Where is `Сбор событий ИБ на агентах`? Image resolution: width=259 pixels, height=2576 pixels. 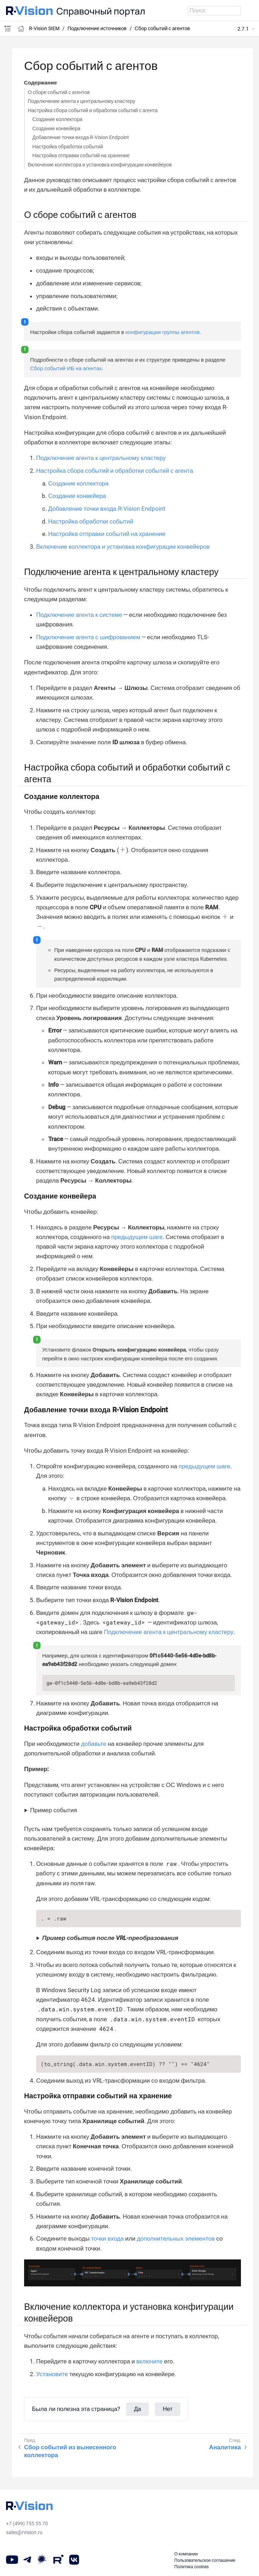 Сбор событий ИБ на агентах is located at coordinates (66, 368).